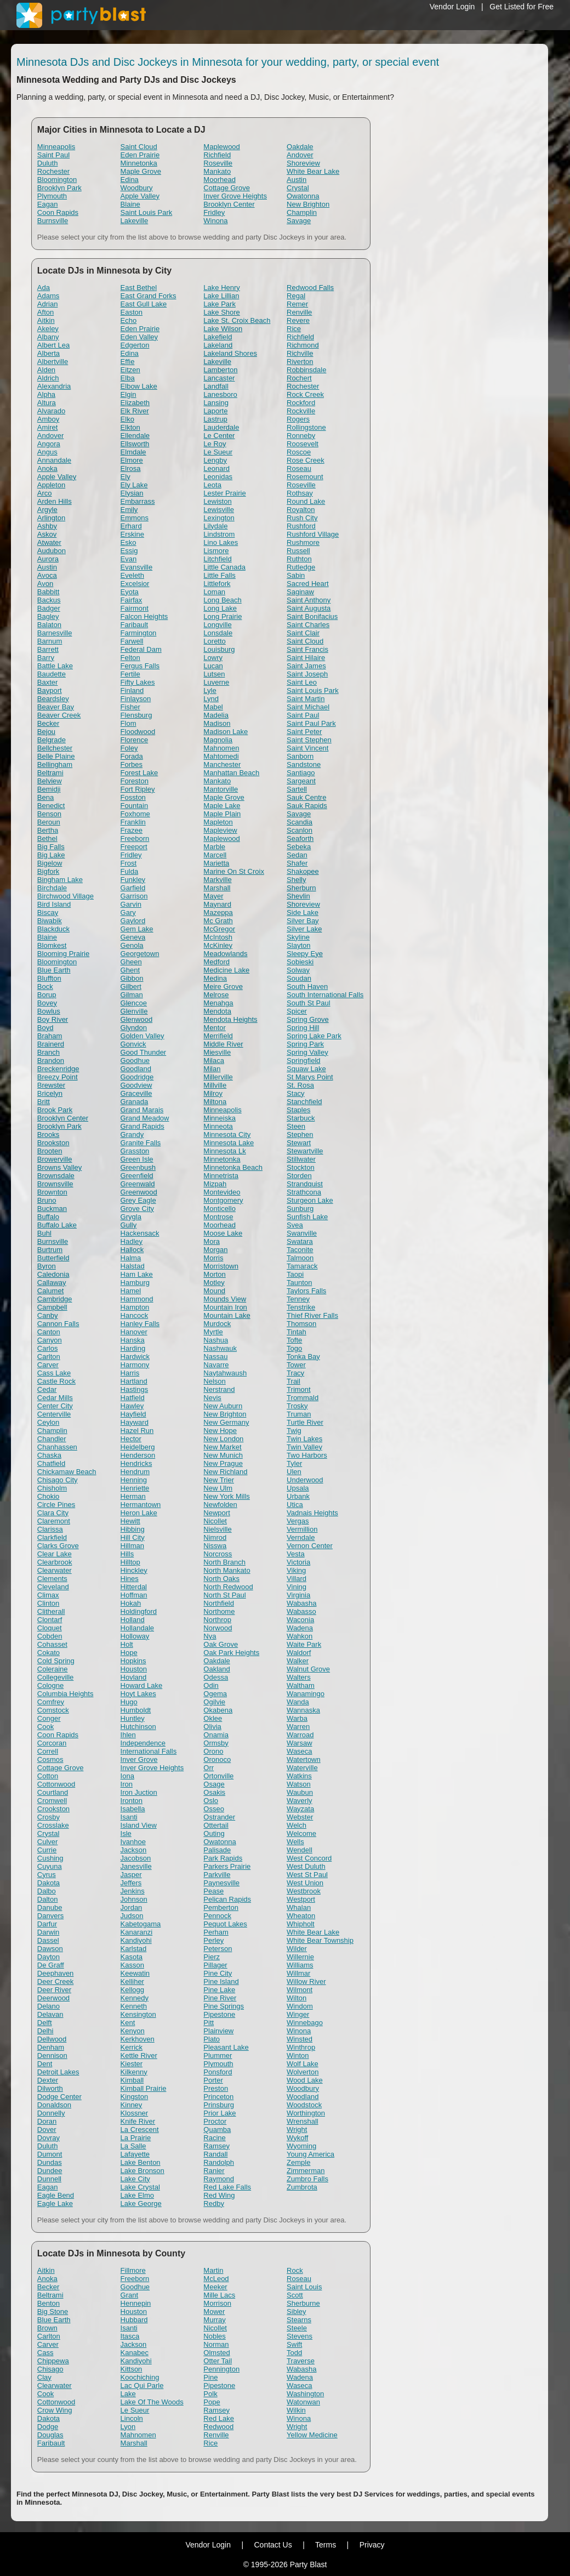  I want to click on Marble, so click(214, 847).